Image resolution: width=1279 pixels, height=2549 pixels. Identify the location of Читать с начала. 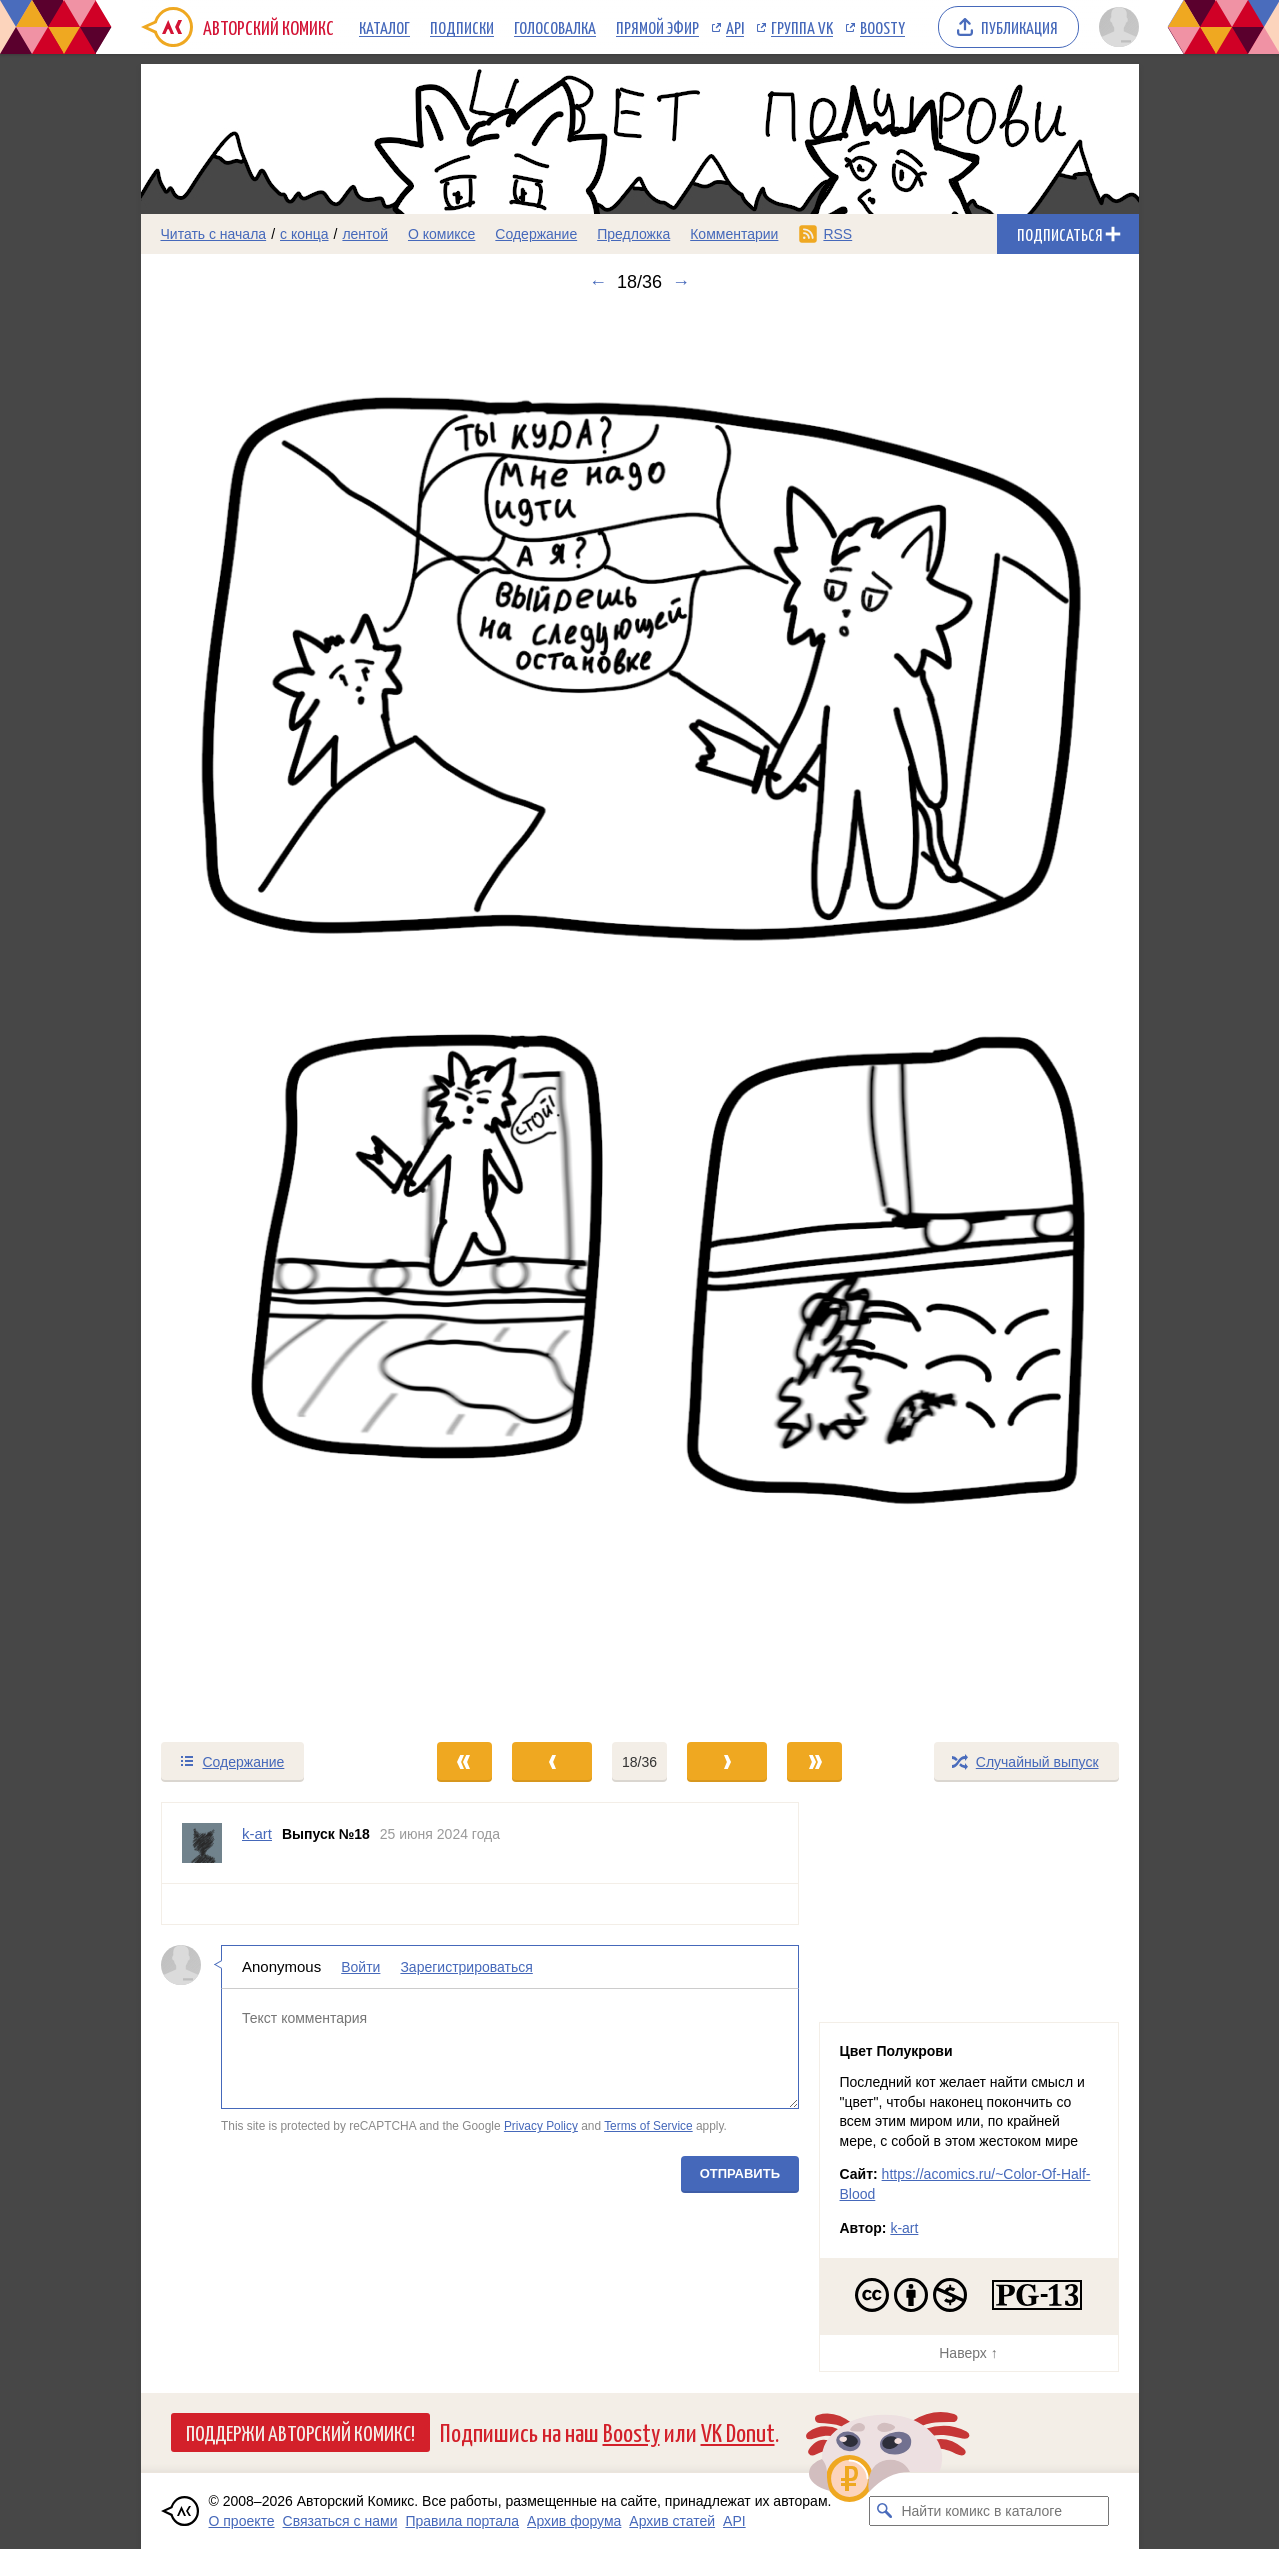
(214, 234).